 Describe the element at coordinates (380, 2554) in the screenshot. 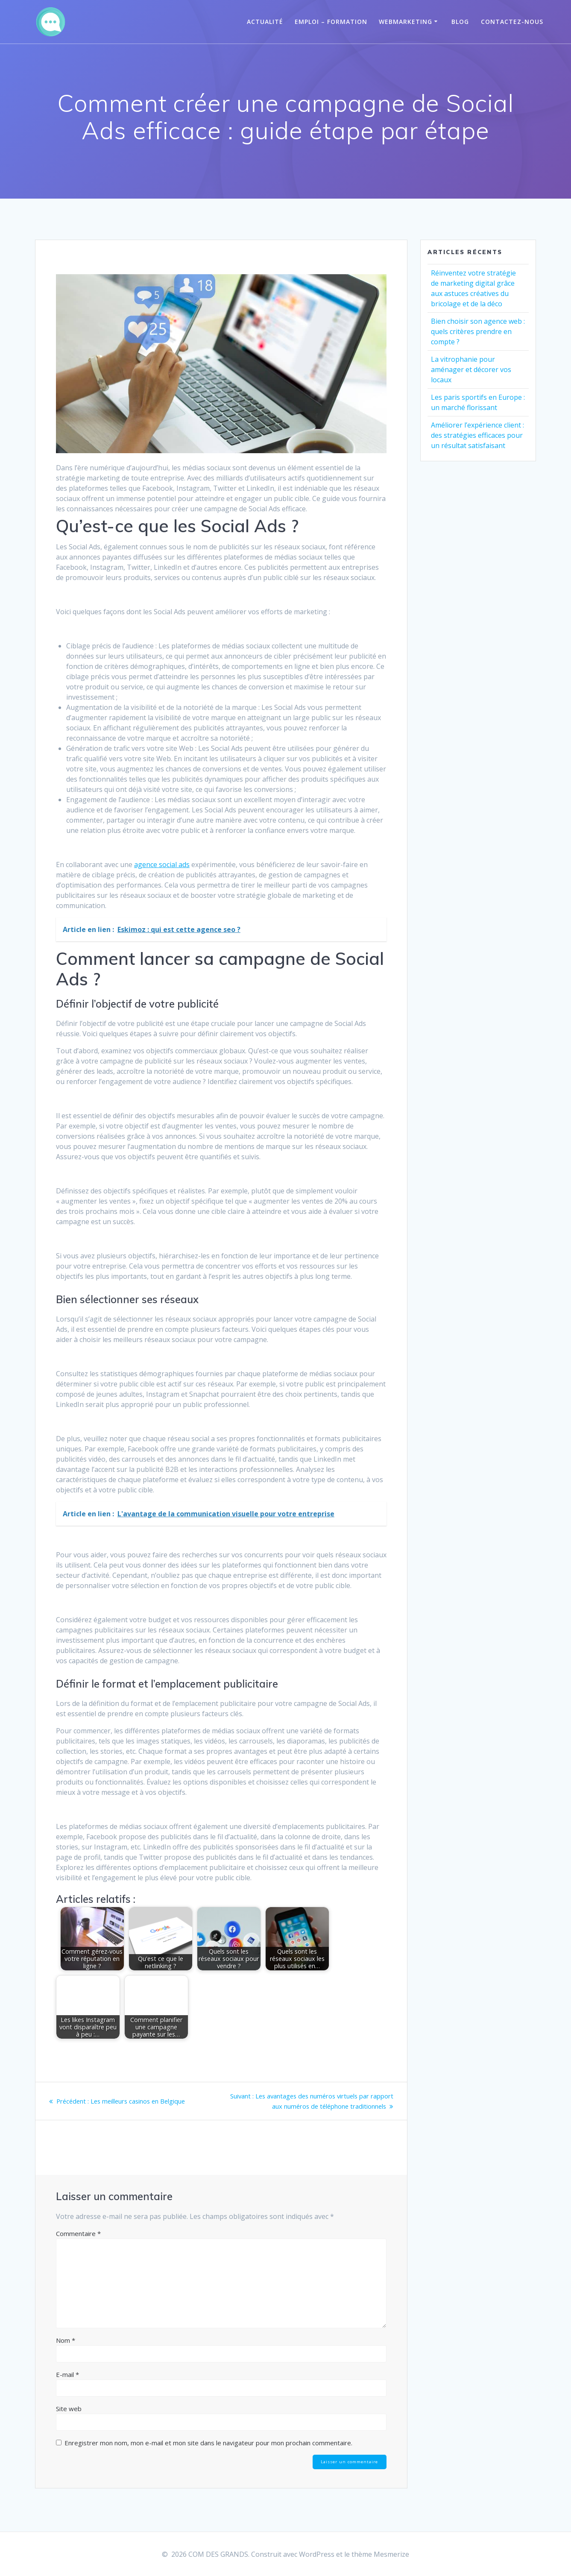

I see `thème Mesmerize` at that location.